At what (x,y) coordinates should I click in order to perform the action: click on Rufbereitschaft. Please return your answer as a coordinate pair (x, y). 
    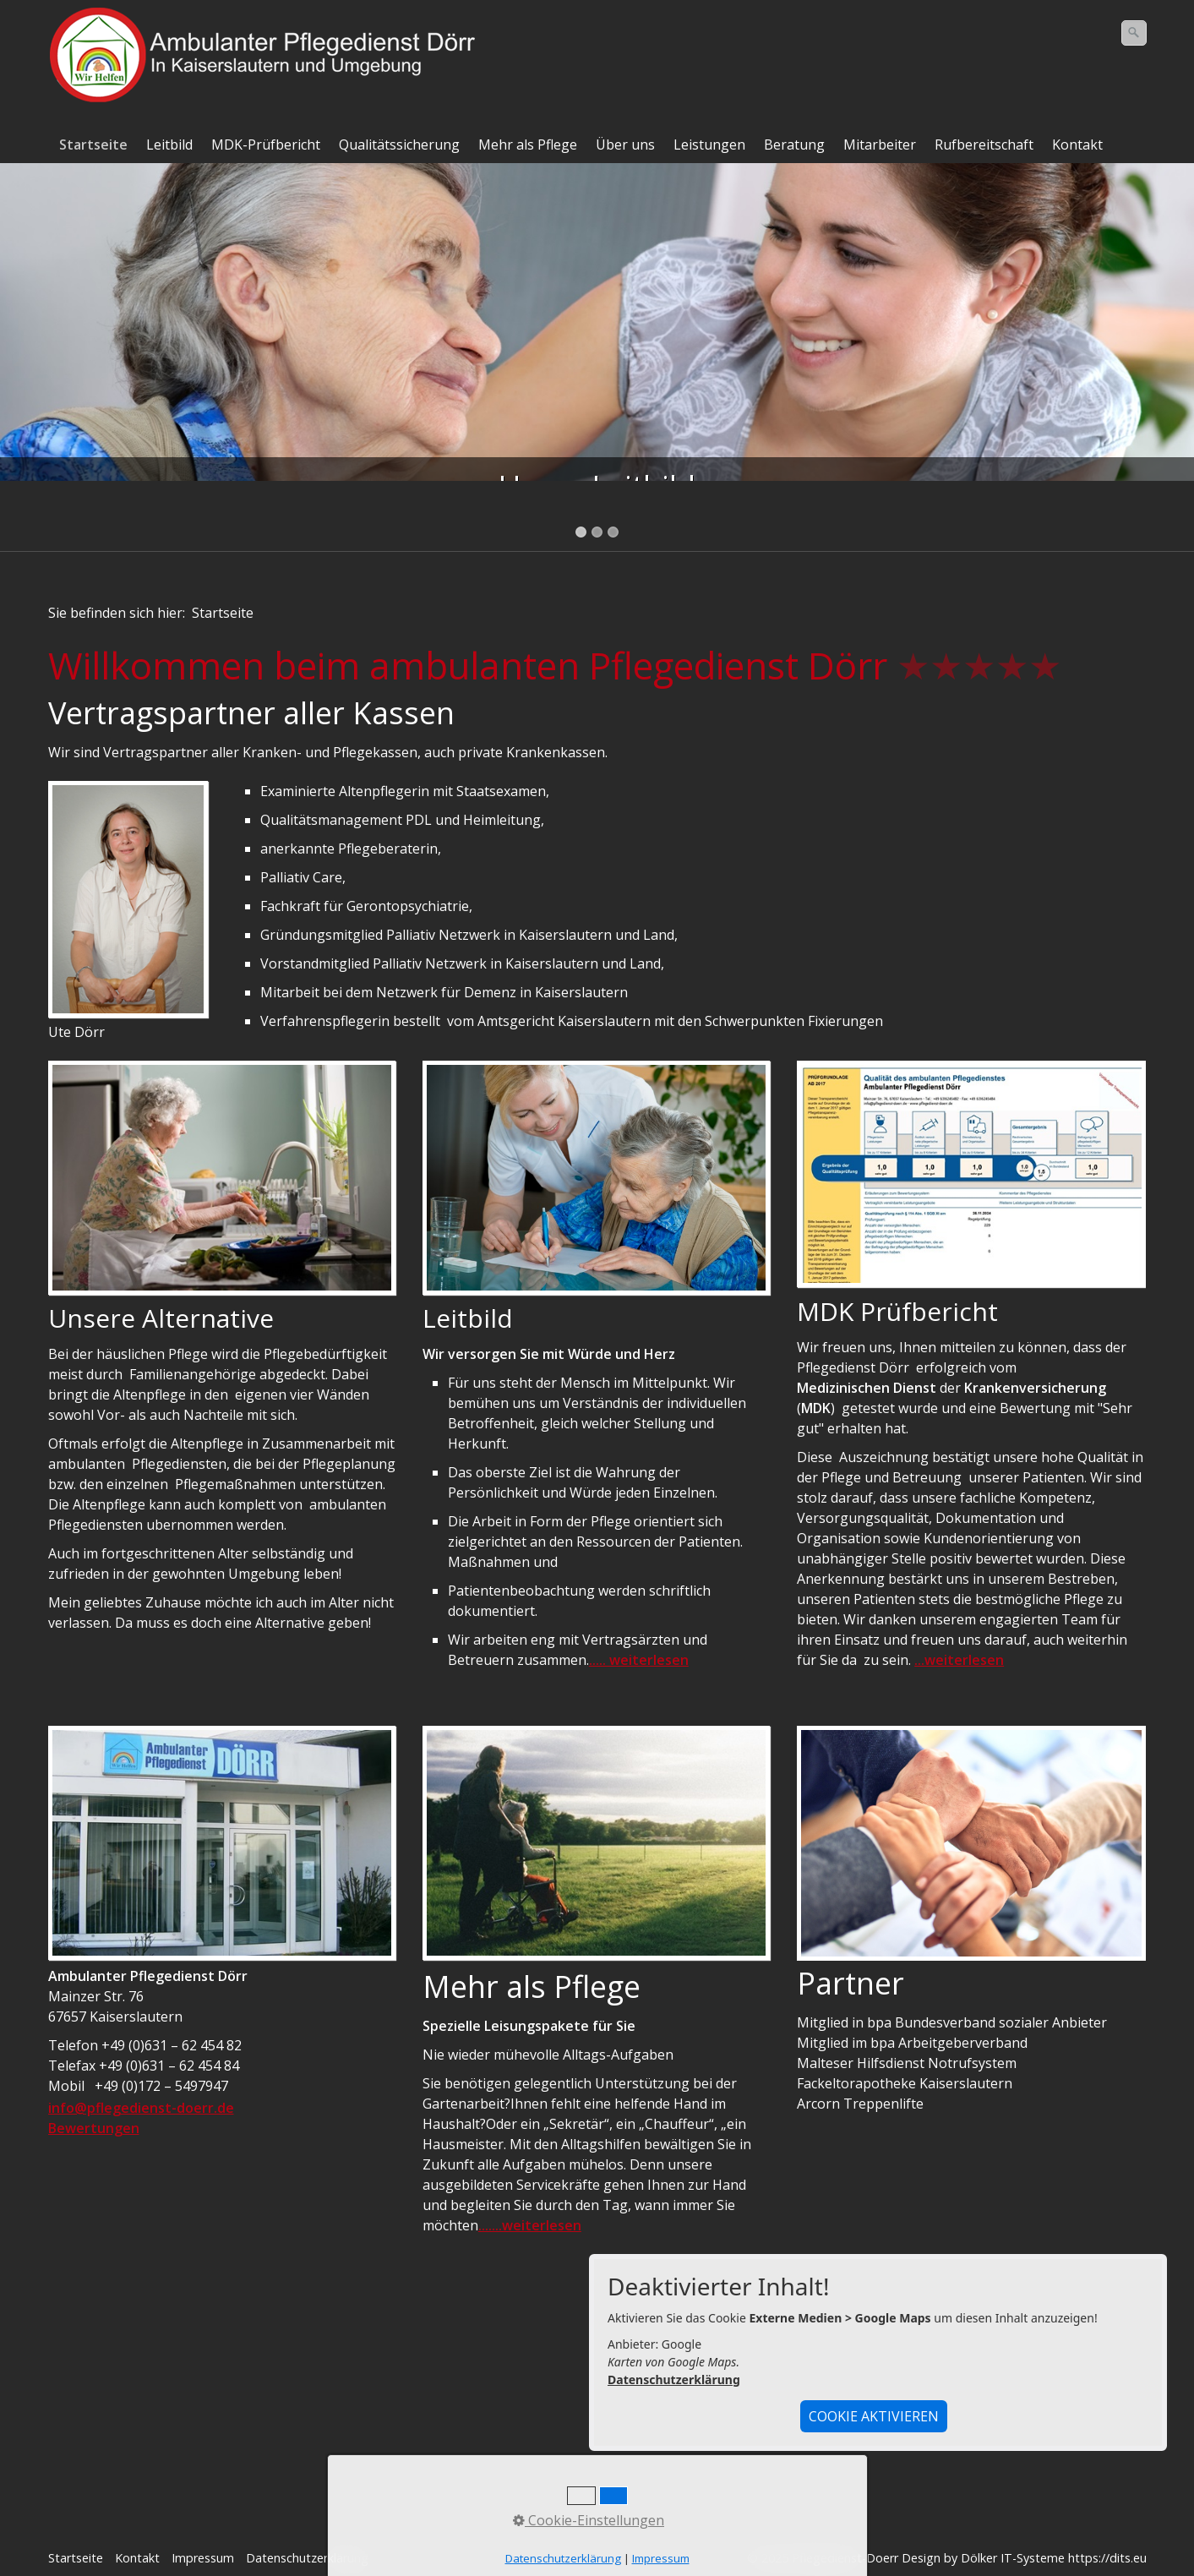
    Looking at the image, I should click on (984, 144).